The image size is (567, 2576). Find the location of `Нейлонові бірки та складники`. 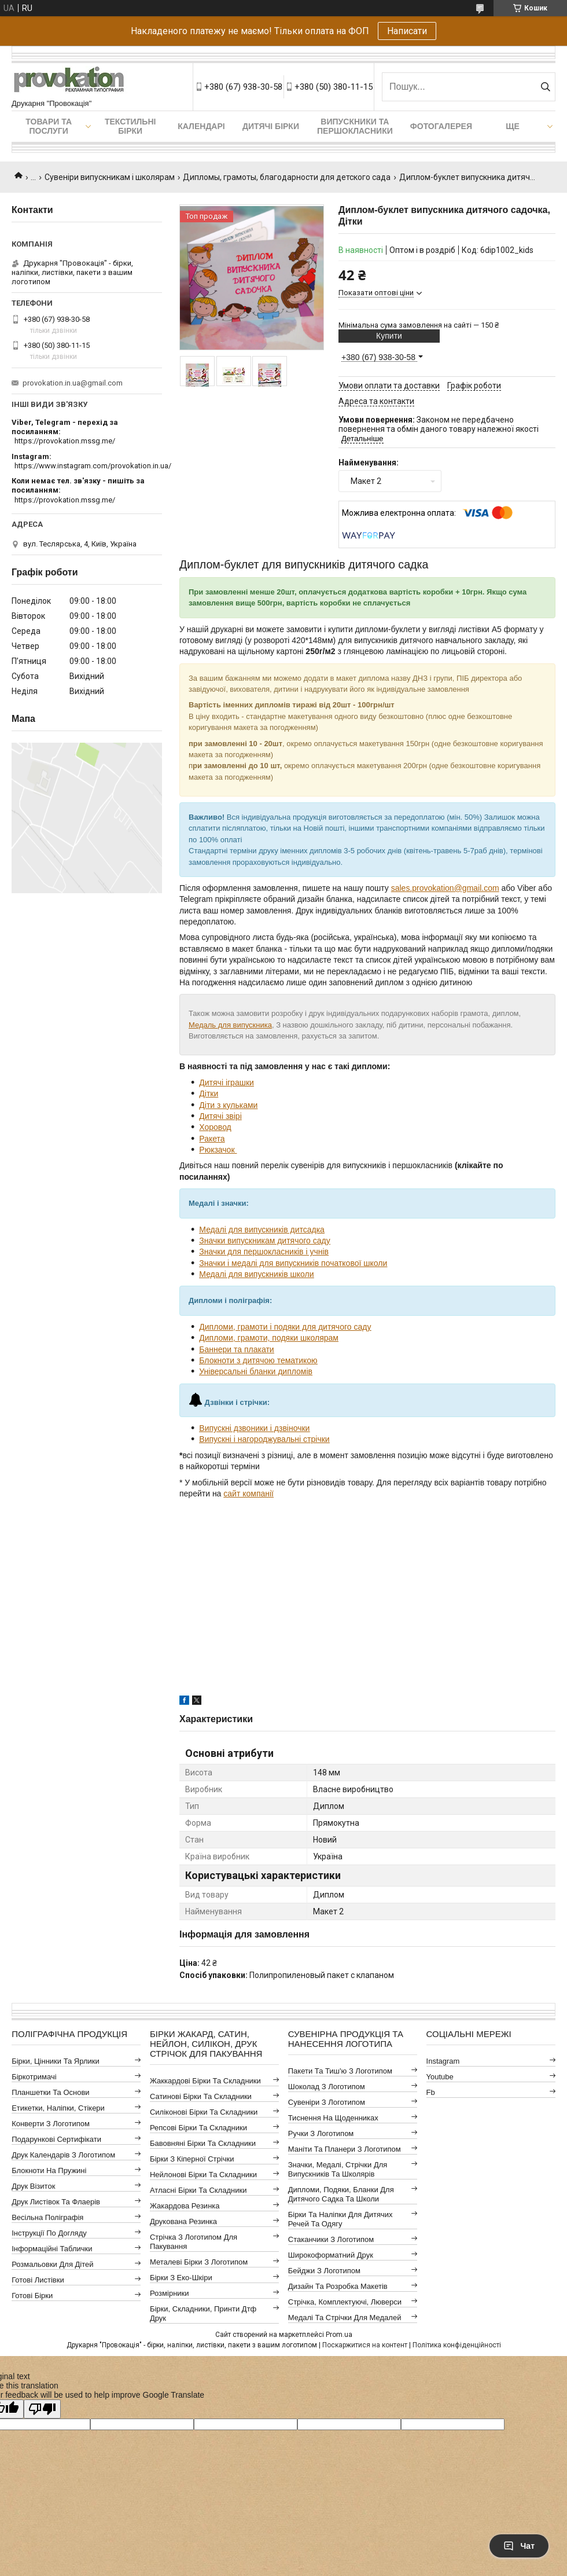

Нейлонові бірки та складники is located at coordinates (203, 2174).